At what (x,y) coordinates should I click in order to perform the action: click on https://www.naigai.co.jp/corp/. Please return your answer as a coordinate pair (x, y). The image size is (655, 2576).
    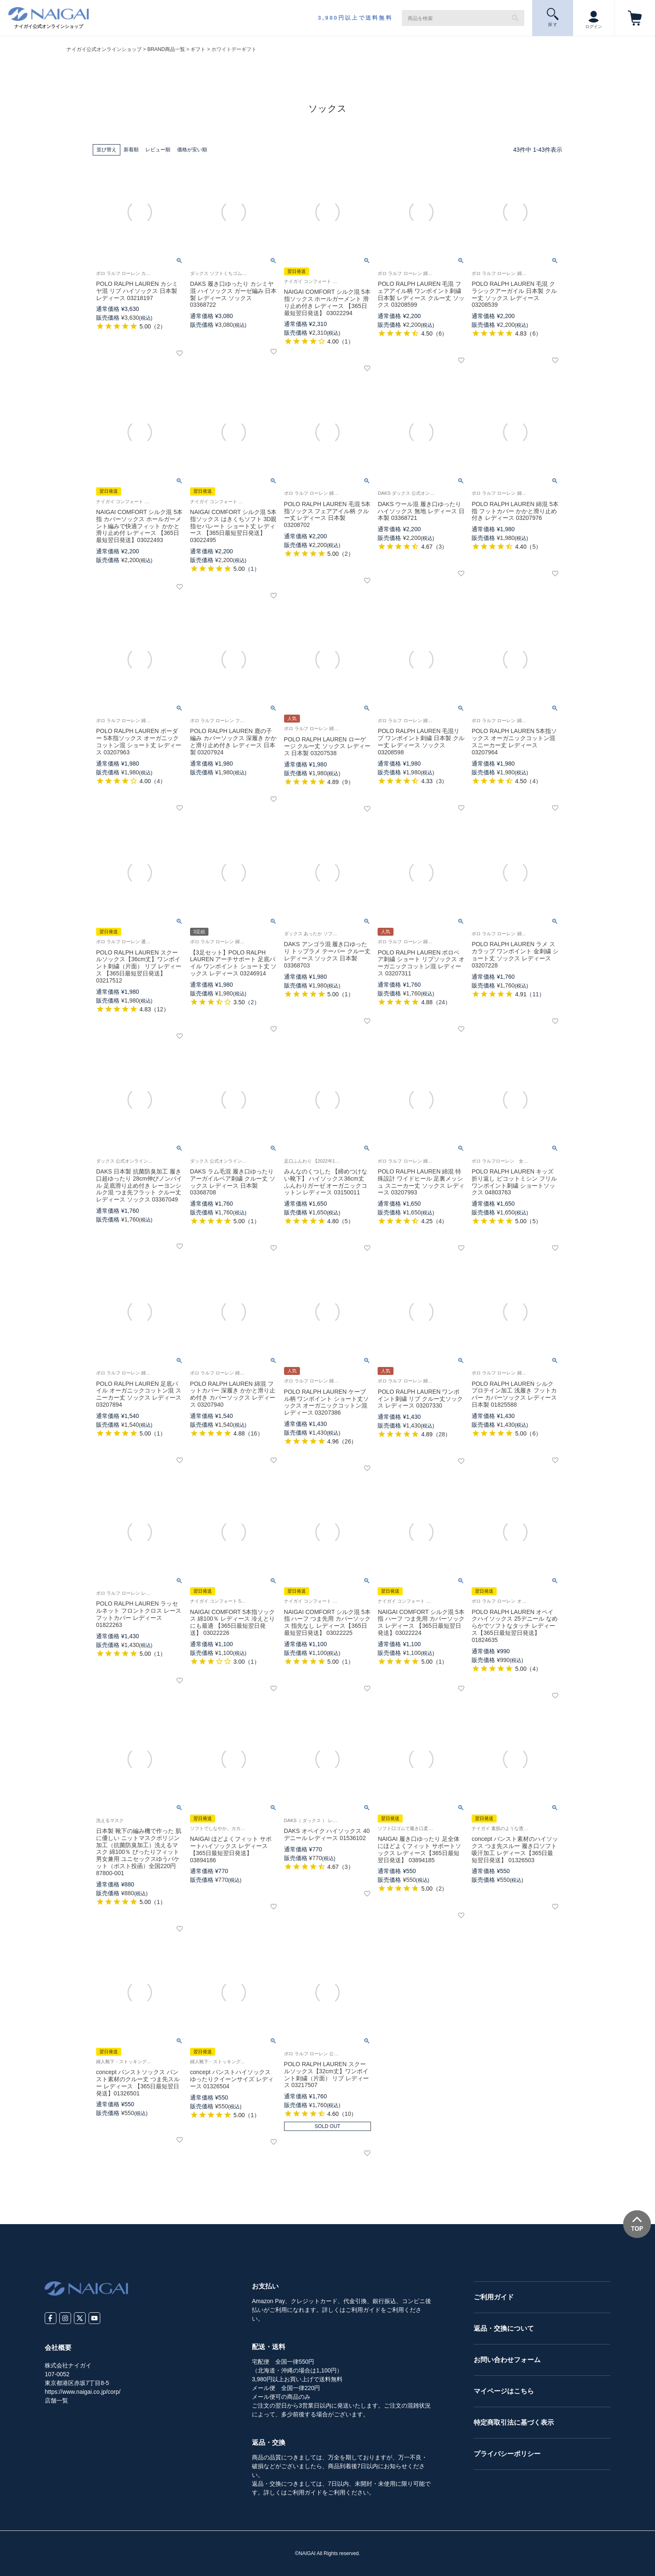
    Looking at the image, I should click on (82, 2391).